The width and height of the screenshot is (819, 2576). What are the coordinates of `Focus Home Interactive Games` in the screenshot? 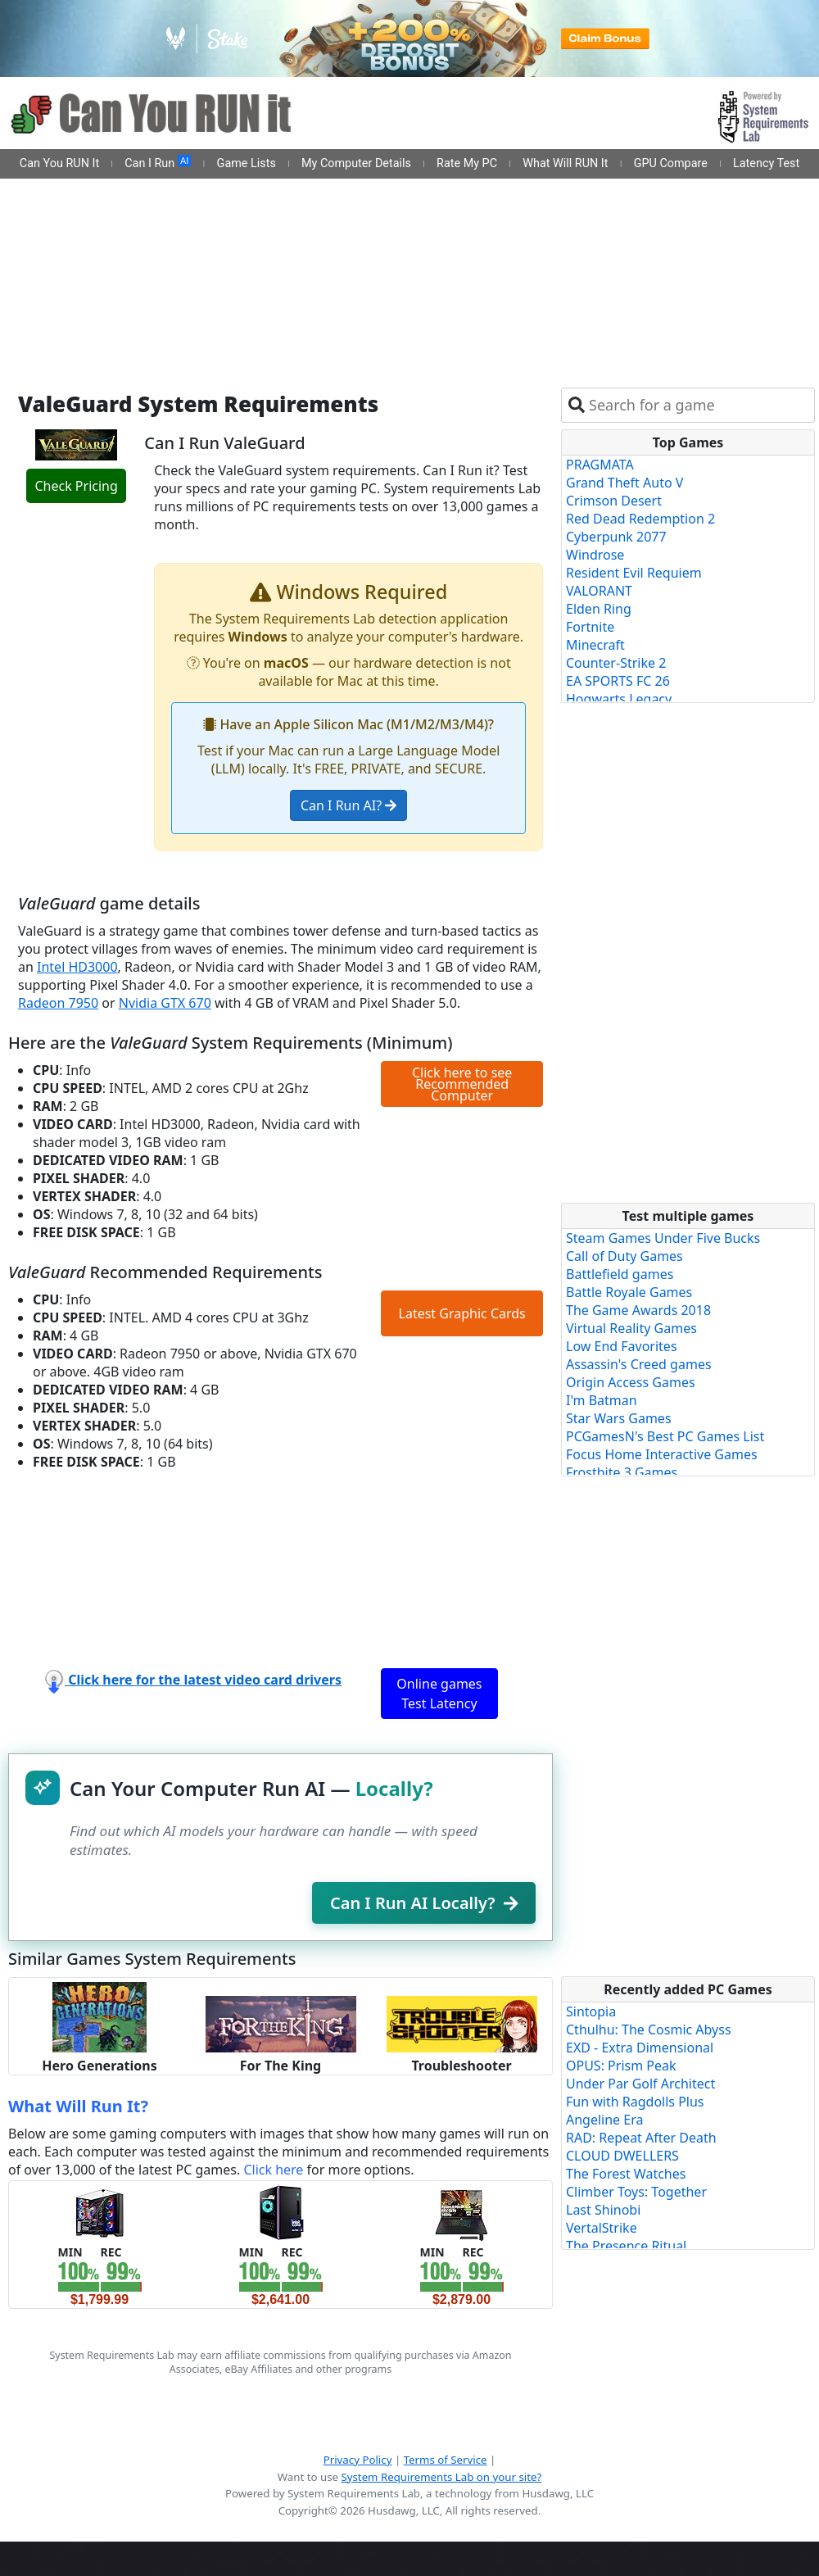 It's located at (662, 1454).